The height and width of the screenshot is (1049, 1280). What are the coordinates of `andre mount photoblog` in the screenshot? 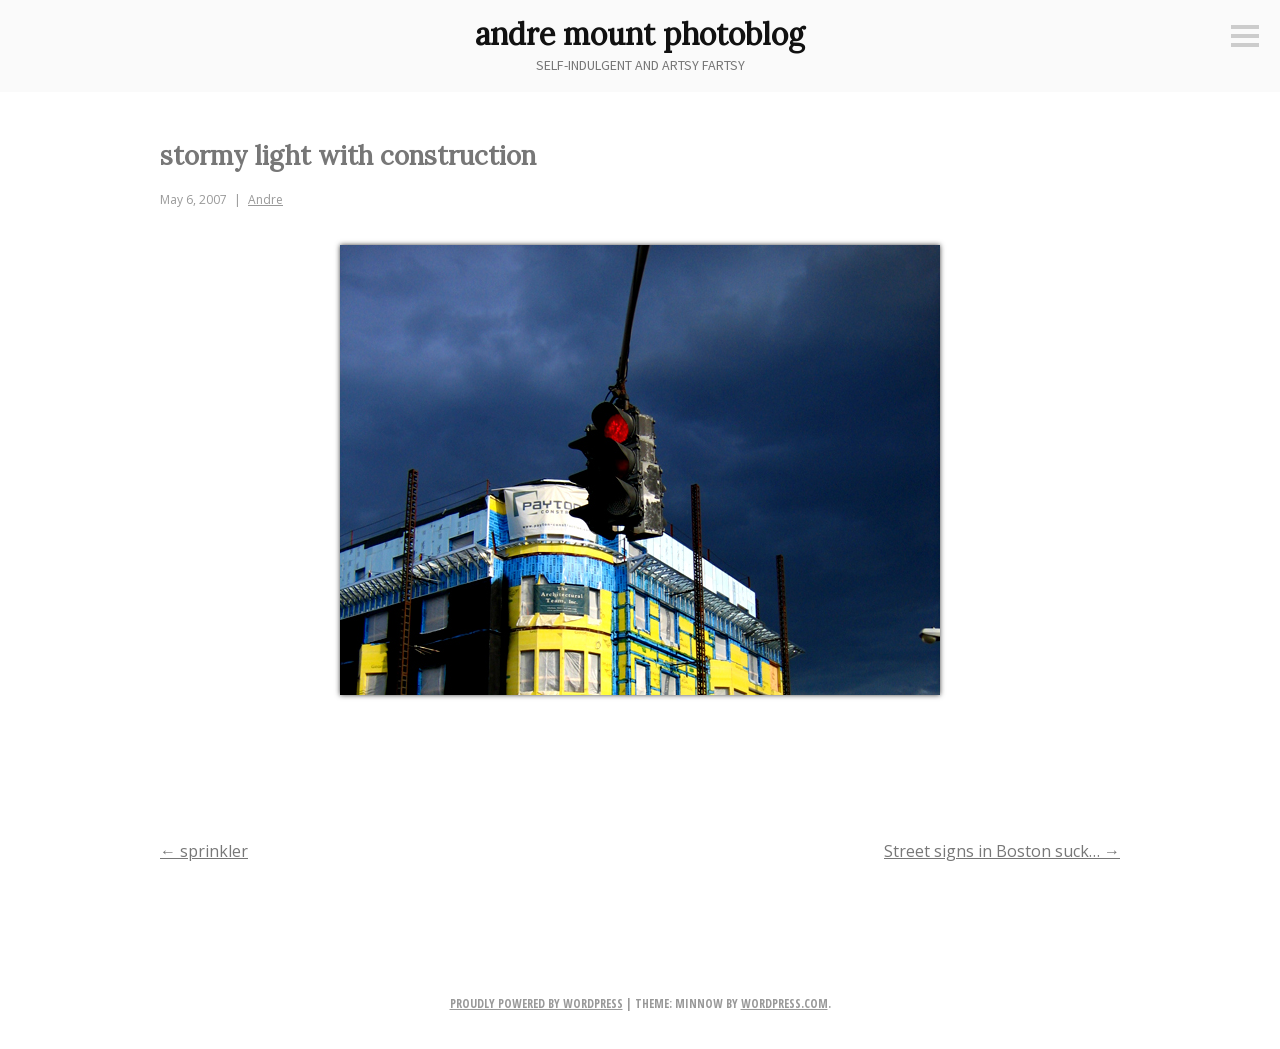 It's located at (640, 34).